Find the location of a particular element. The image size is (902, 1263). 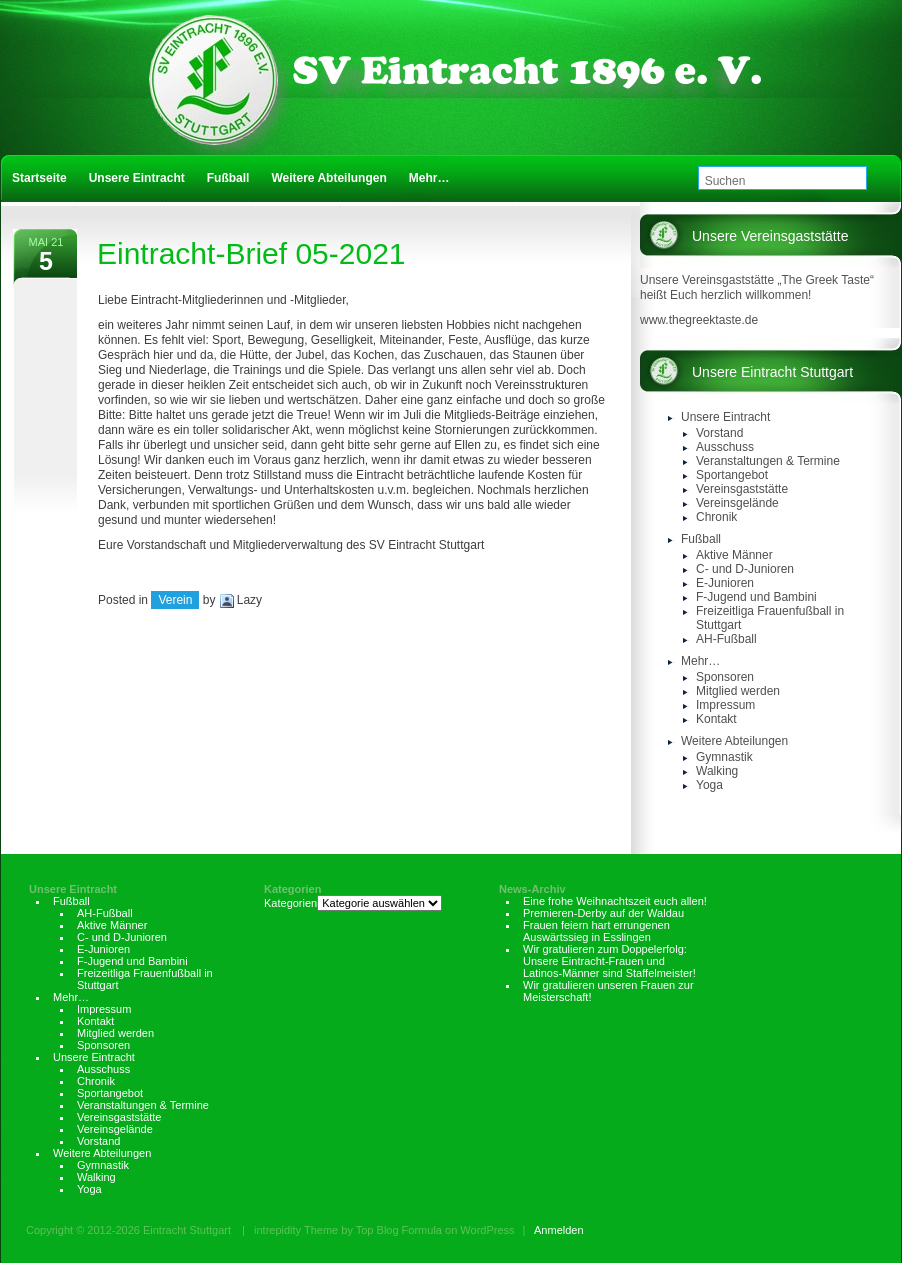

Top Blog Formula is located at coordinates (399, 1230).